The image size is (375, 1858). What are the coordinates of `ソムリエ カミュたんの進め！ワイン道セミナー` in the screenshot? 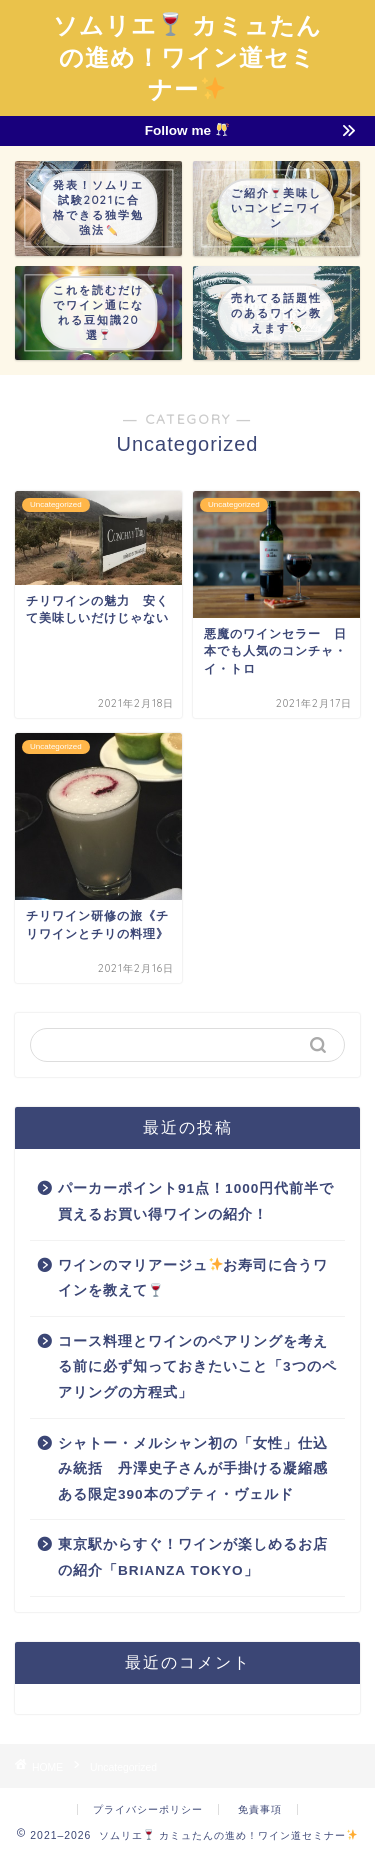 It's located at (187, 57).